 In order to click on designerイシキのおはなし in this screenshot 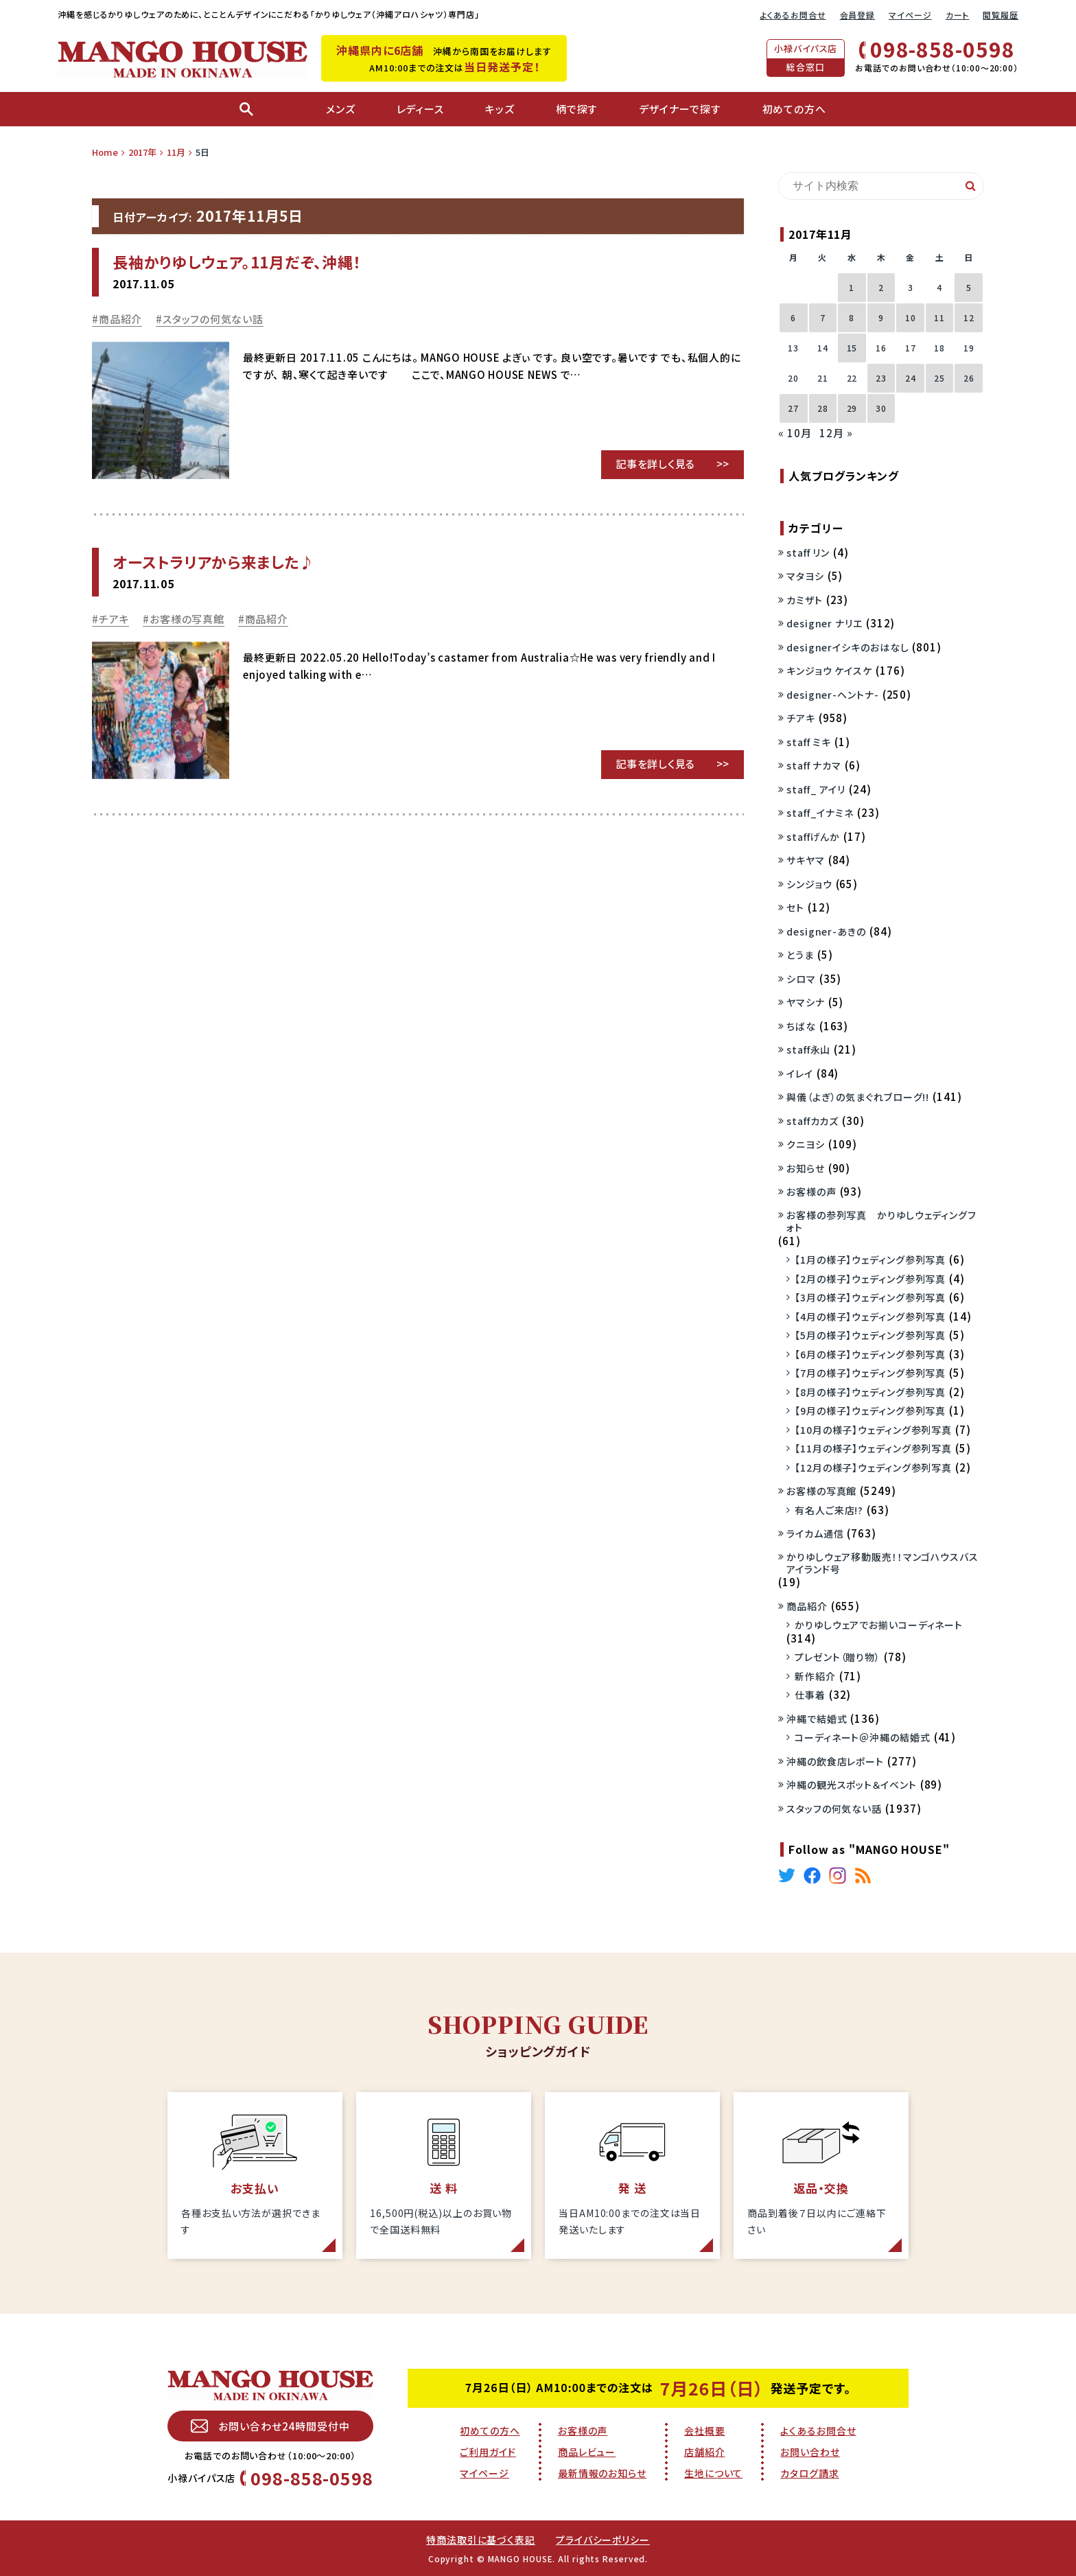, I will do `click(847, 647)`.